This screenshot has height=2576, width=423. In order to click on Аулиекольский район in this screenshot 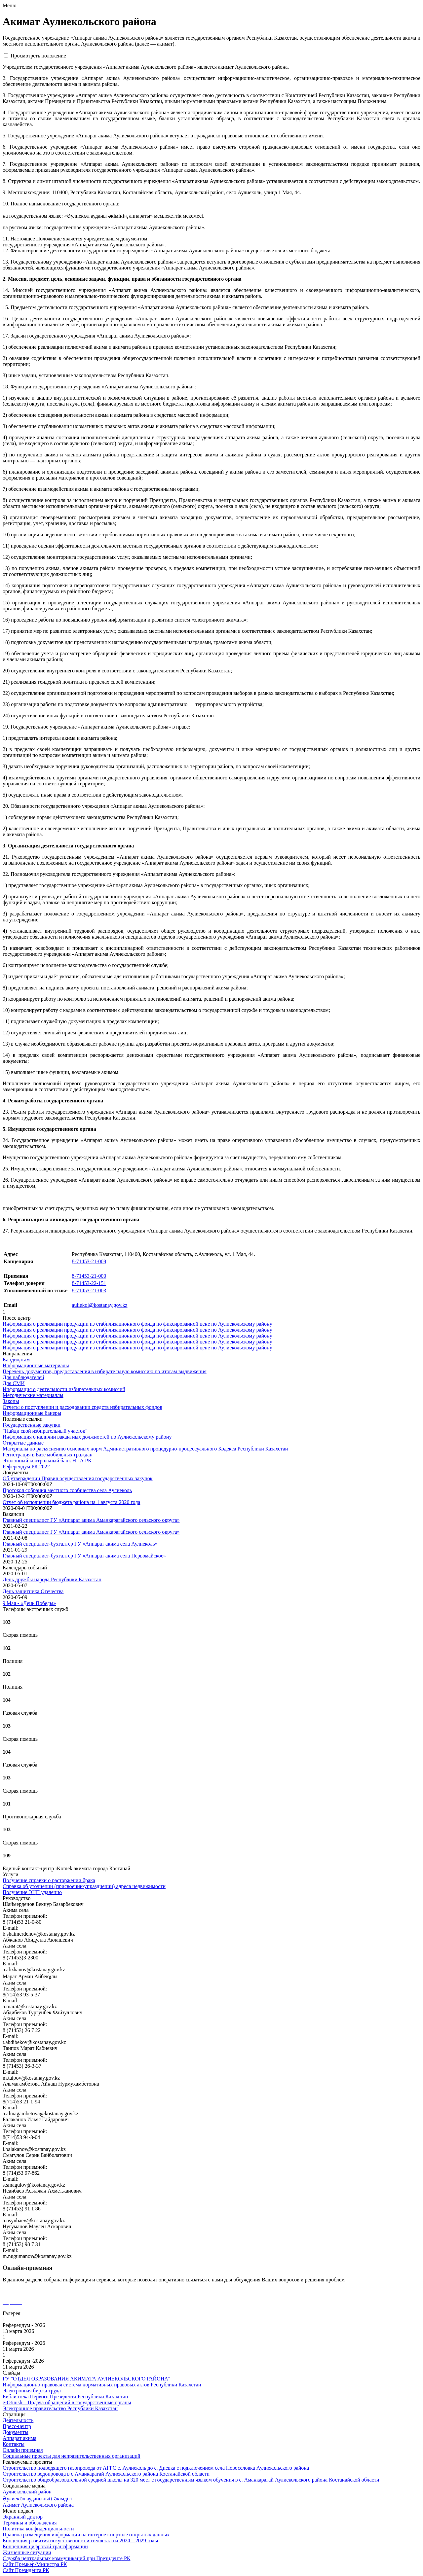, I will do `click(27, 2491)`.